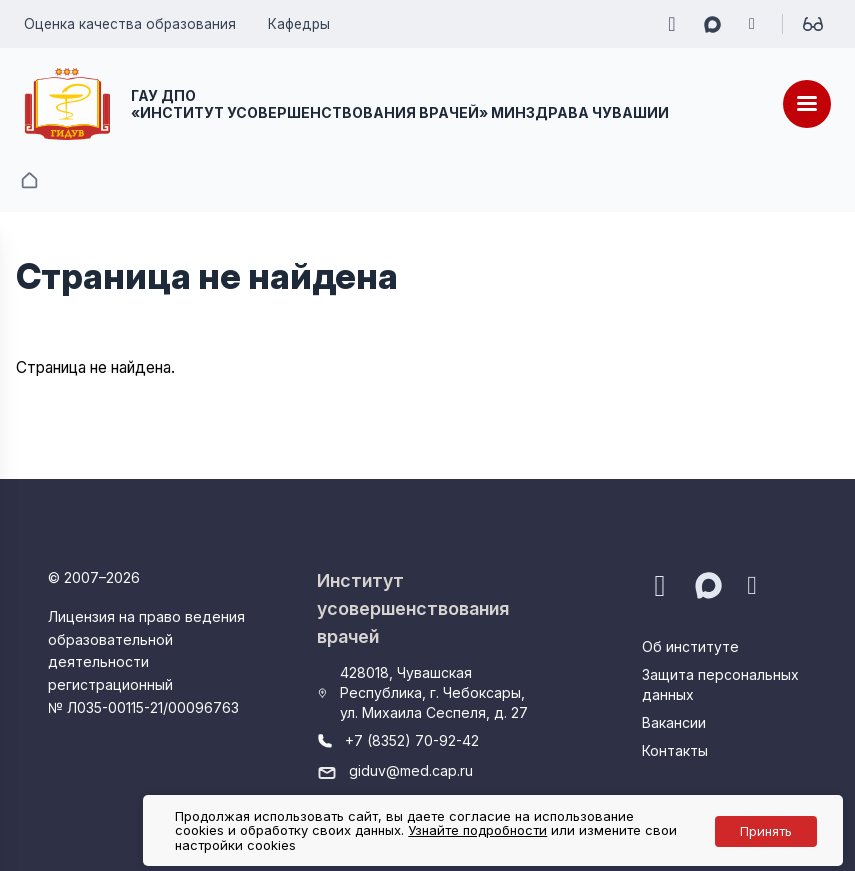 The width and height of the screenshot is (855, 871). What do you see at coordinates (130, 24) in the screenshot?
I see `Оценка качества образования` at bounding box center [130, 24].